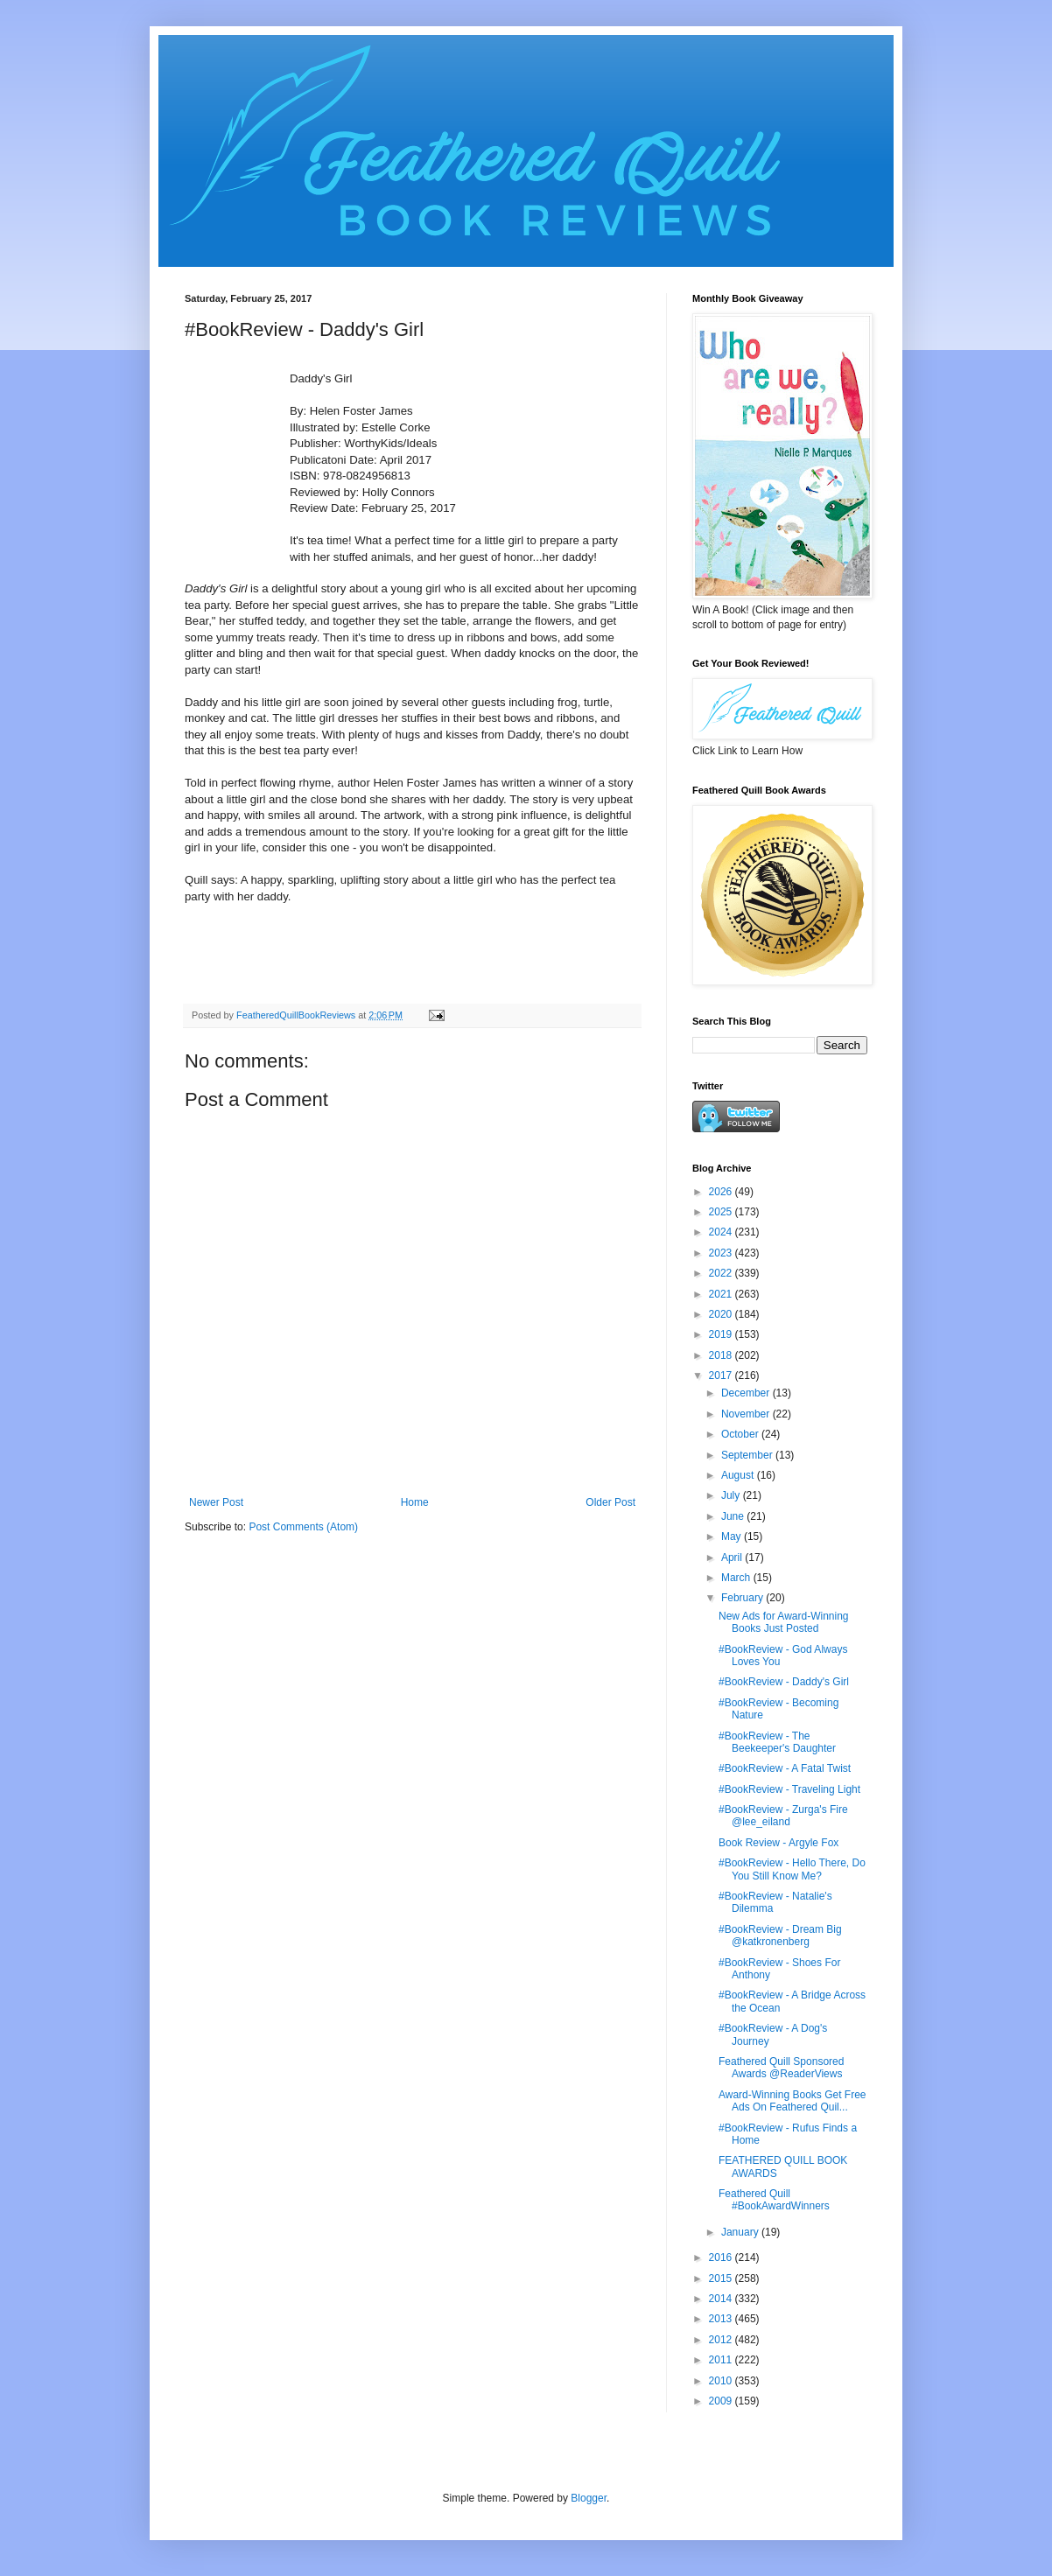 The image size is (1052, 2576). Describe the element at coordinates (722, 2381) in the screenshot. I see `2010` at that location.